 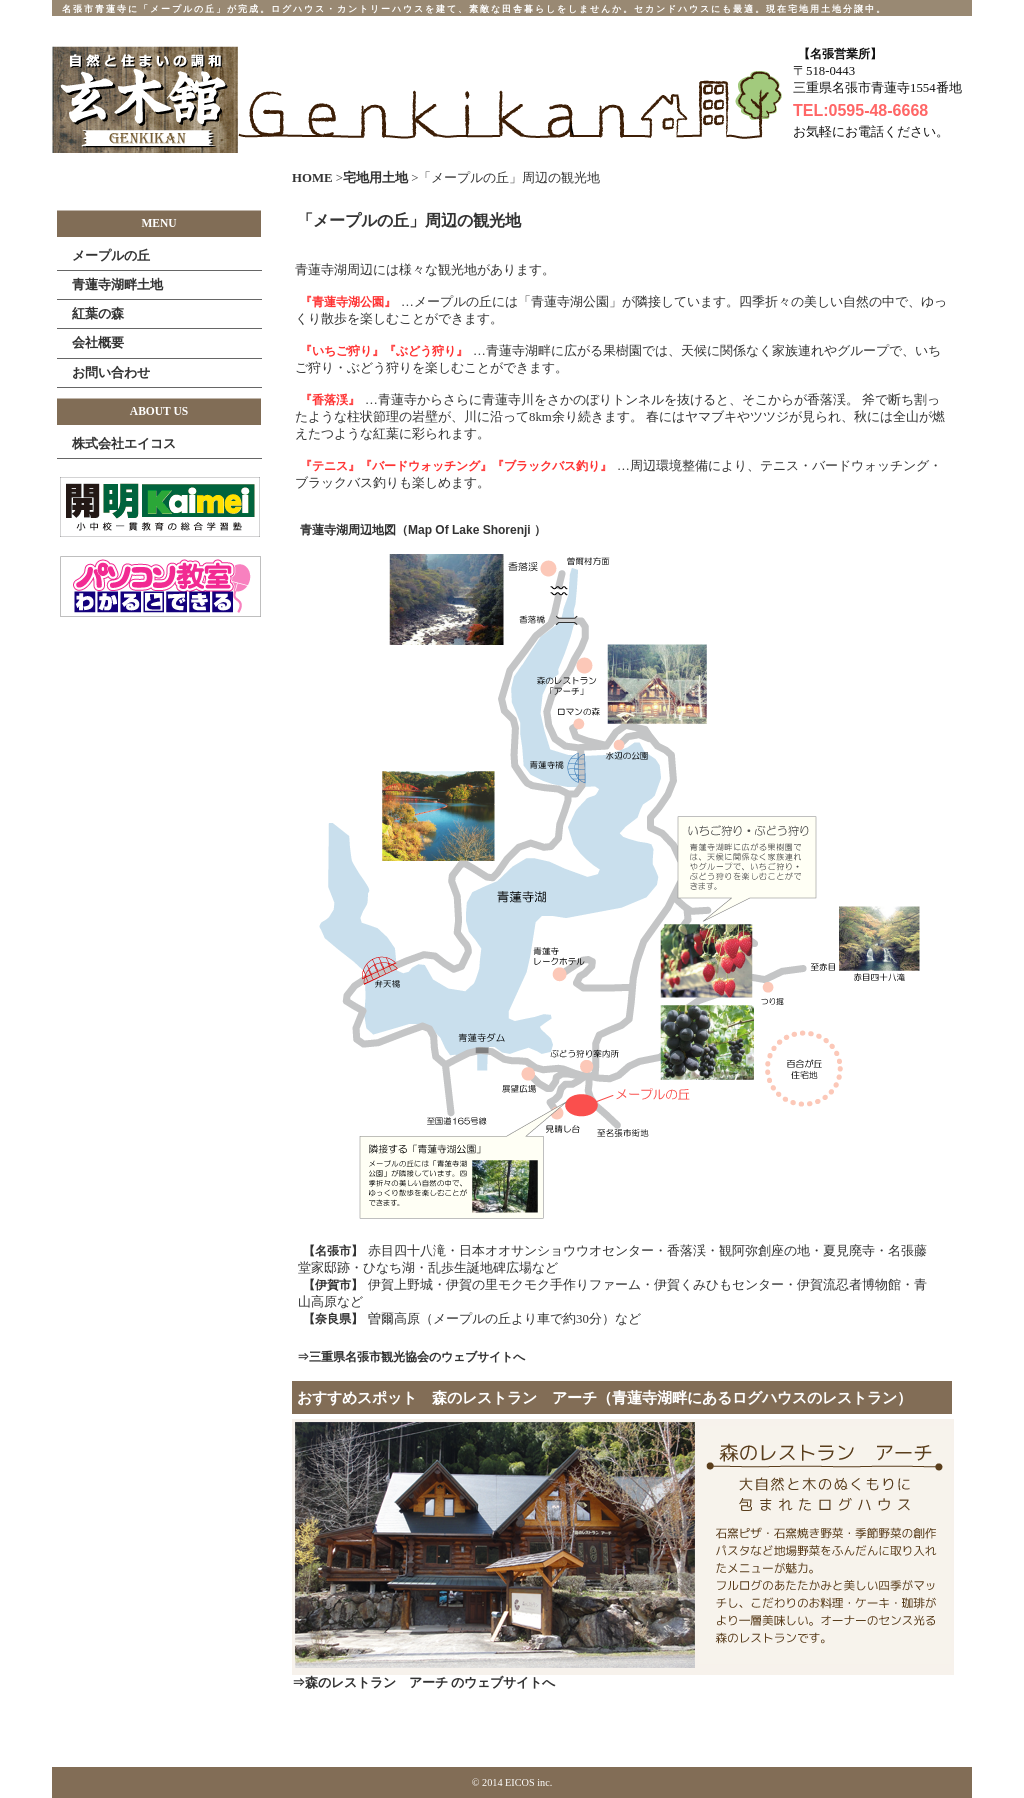 What do you see at coordinates (111, 255) in the screenshot?
I see `メープルの丘` at bounding box center [111, 255].